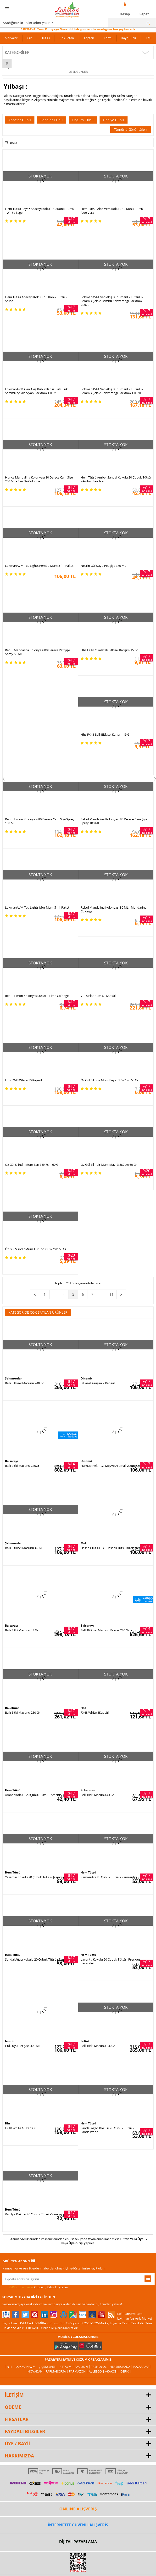 The width and height of the screenshot is (156, 2576). I want to click on Rebul Mandalina Kolonyası 30 ML - Mandarina Colonge, so click(113, 909).